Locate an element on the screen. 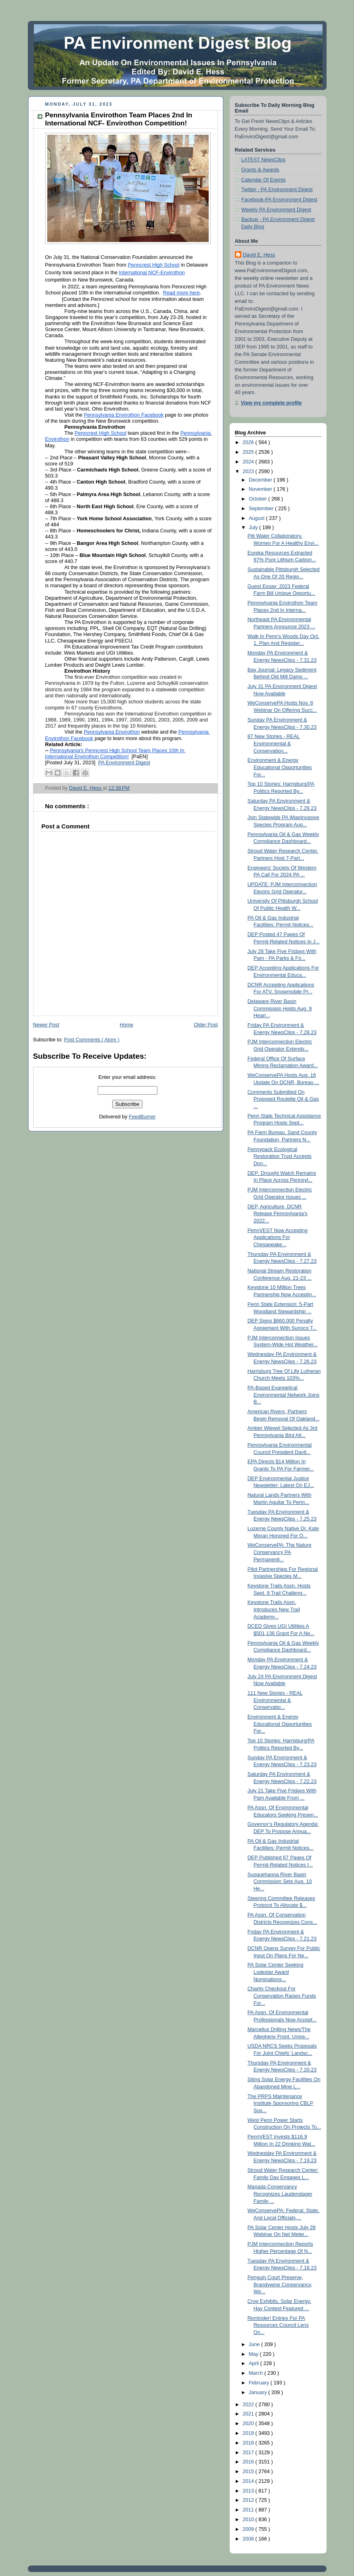 This screenshot has width=354, height=2576. 2017 is located at coordinates (249, 2452).